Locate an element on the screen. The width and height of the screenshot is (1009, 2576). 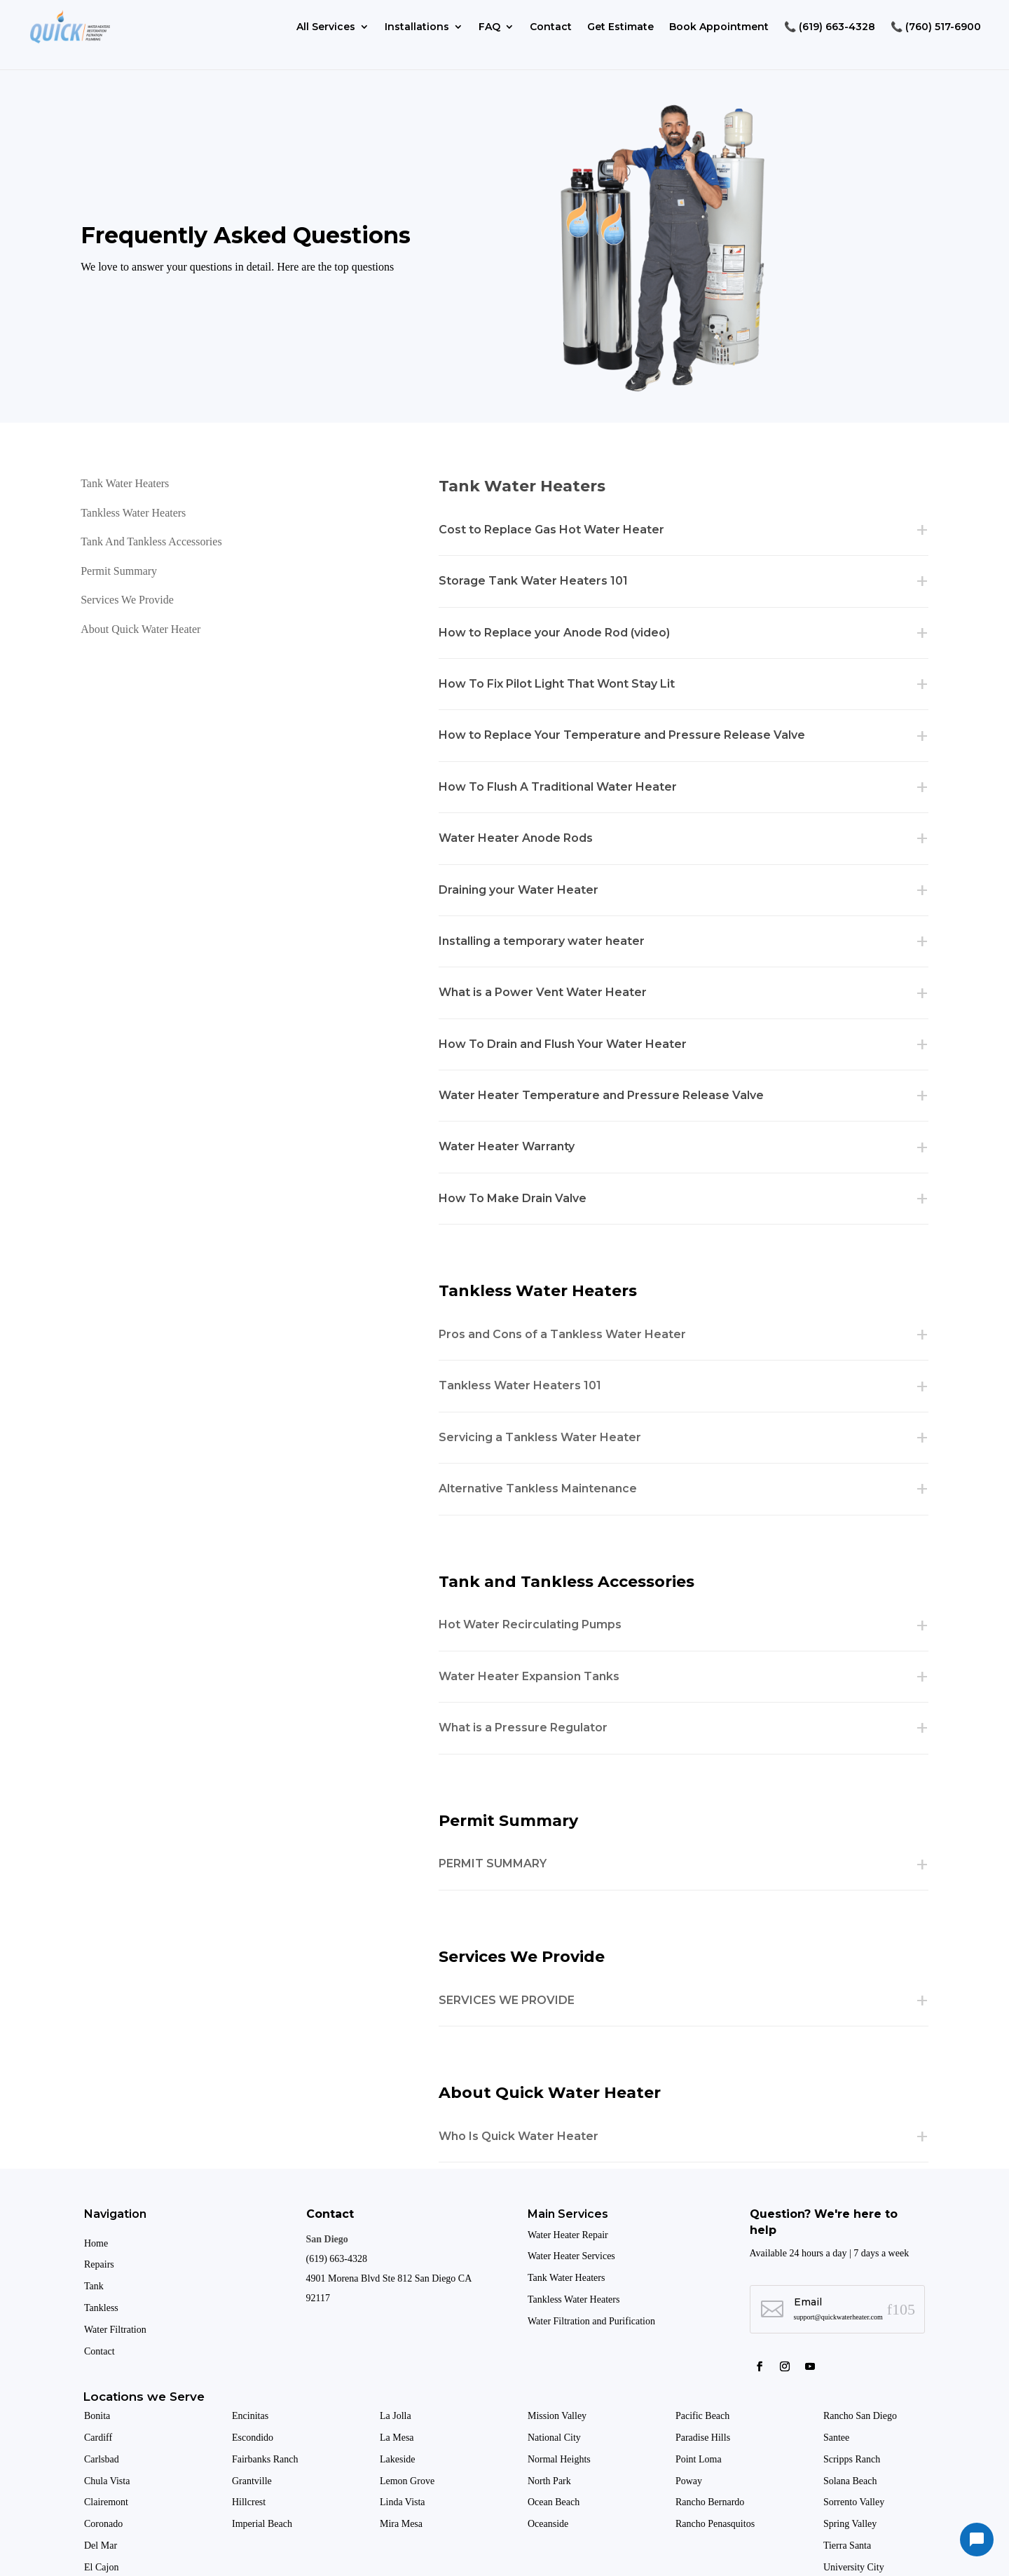
Escondido is located at coordinates (252, 2437).